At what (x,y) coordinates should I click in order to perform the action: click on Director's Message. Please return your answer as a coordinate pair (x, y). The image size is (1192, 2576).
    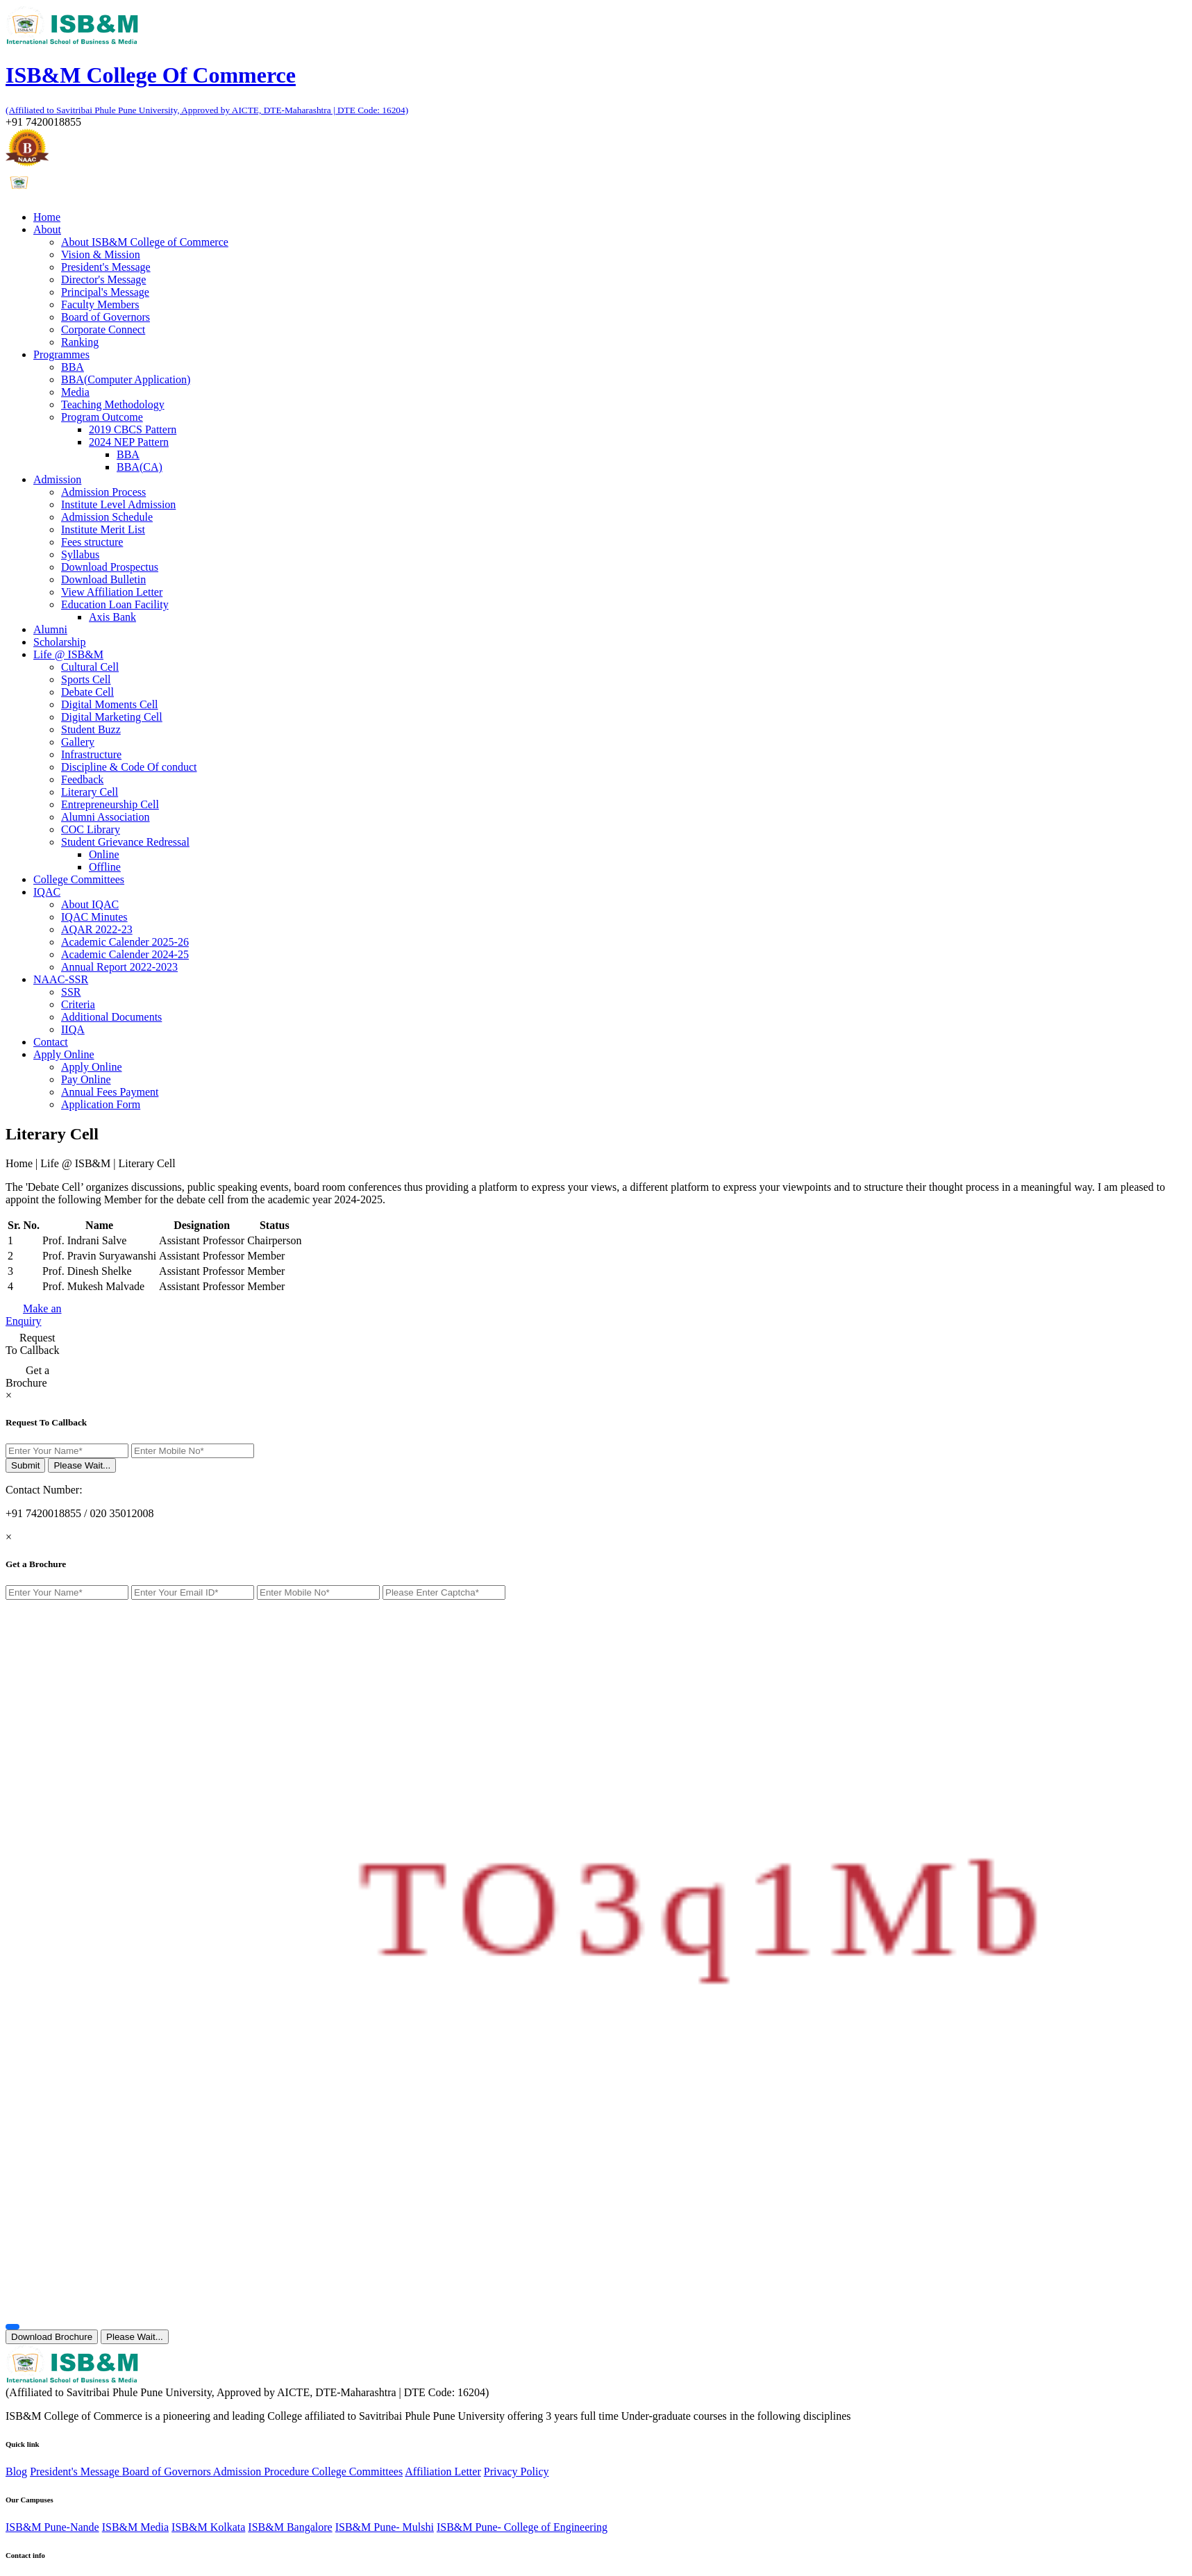
    Looking at the image, I should click on (103, 279).